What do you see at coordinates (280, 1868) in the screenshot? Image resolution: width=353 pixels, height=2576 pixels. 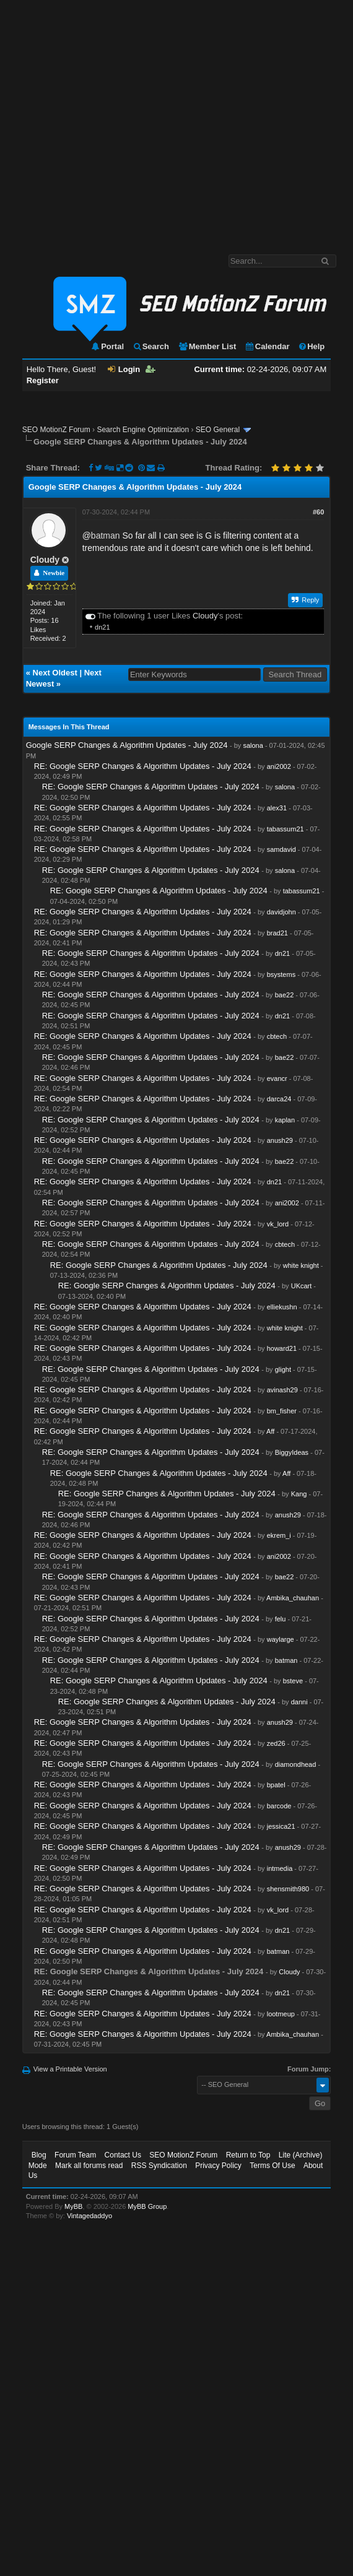 I see `intmedia` at bounding box center [280, 1868].